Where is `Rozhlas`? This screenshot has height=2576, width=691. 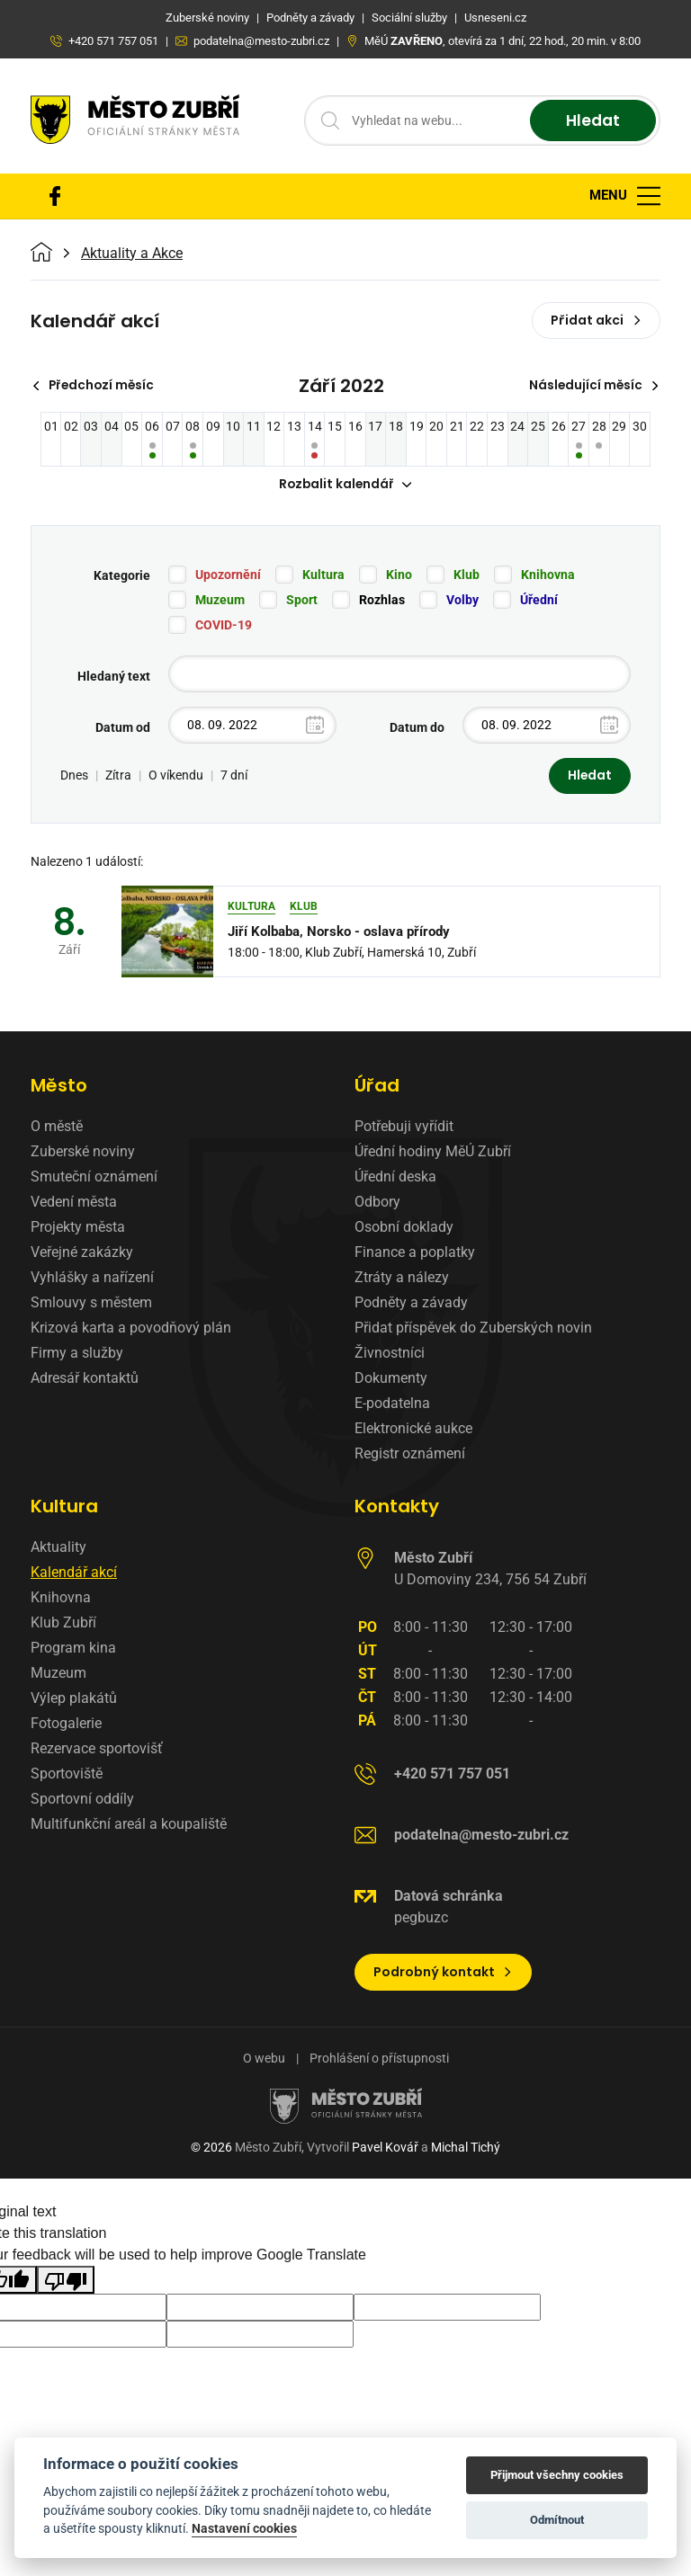
Rozhlas is located at coordinates (382, 600).